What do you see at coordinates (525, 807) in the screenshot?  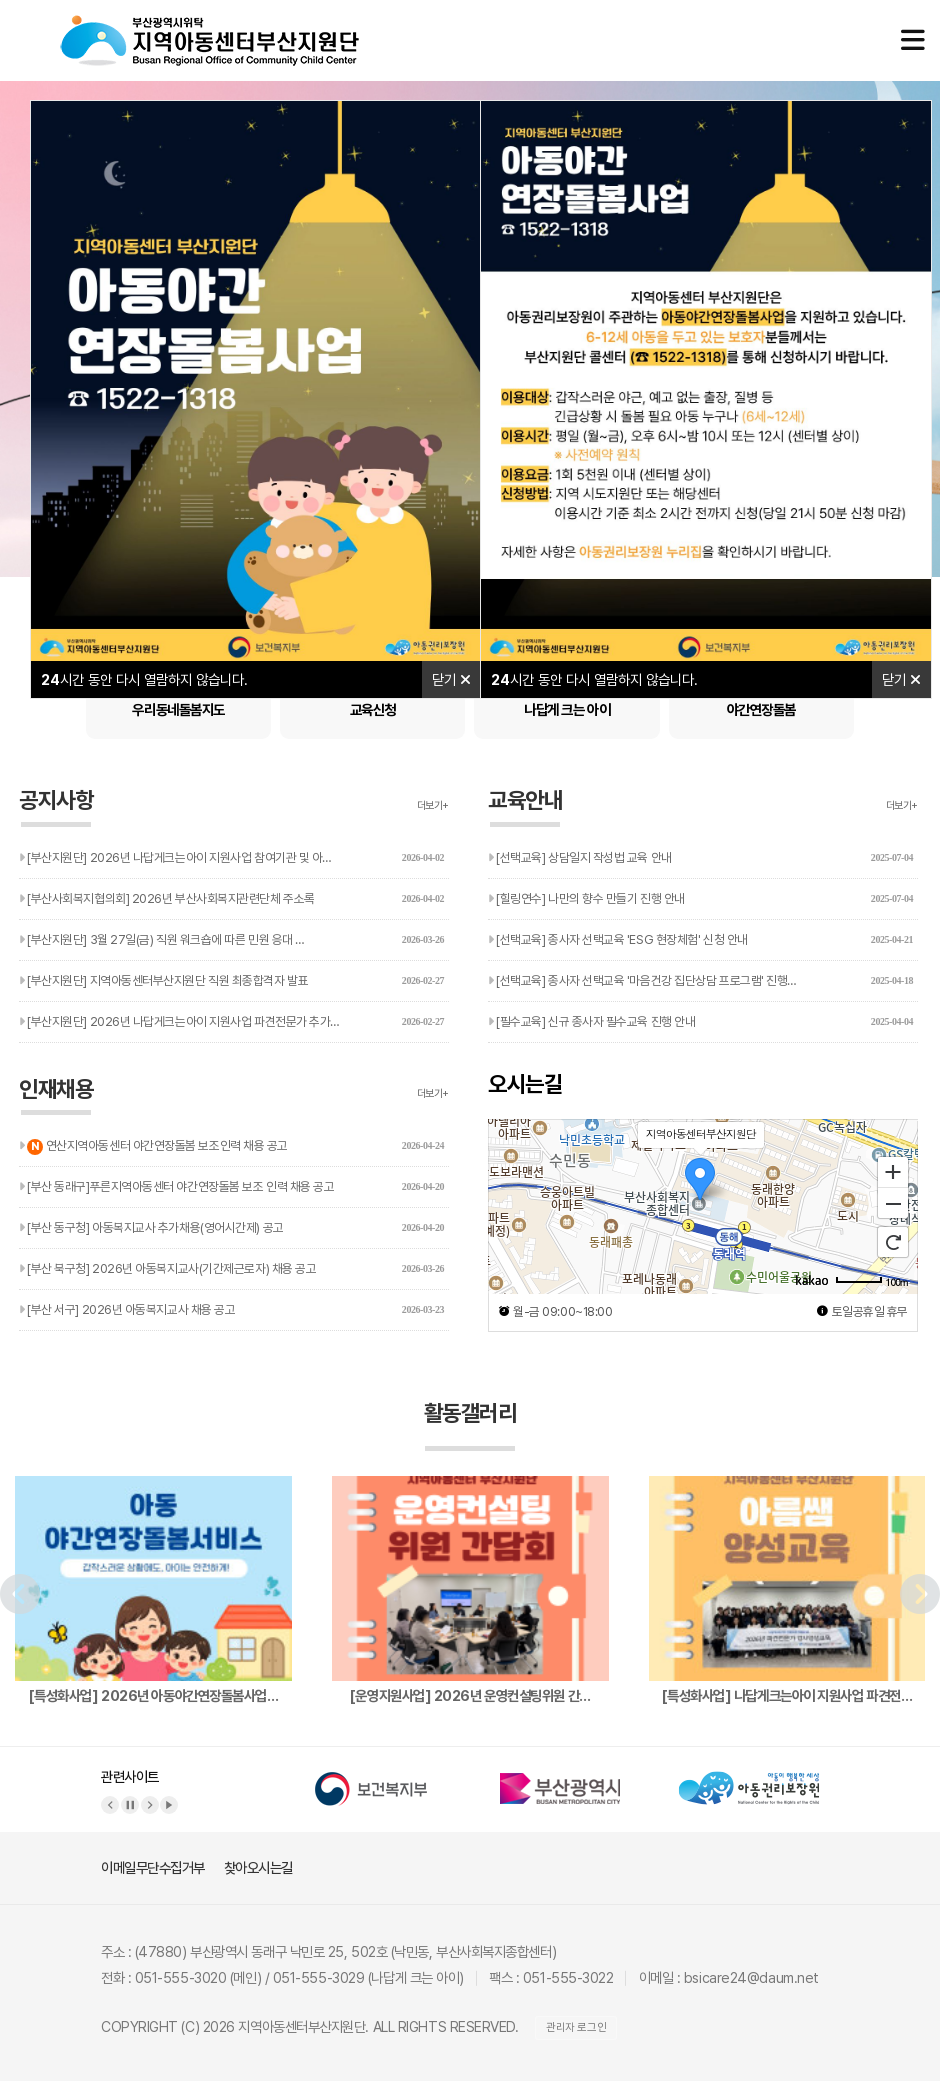 I see `교육안내` at bounding box center [525, 807].